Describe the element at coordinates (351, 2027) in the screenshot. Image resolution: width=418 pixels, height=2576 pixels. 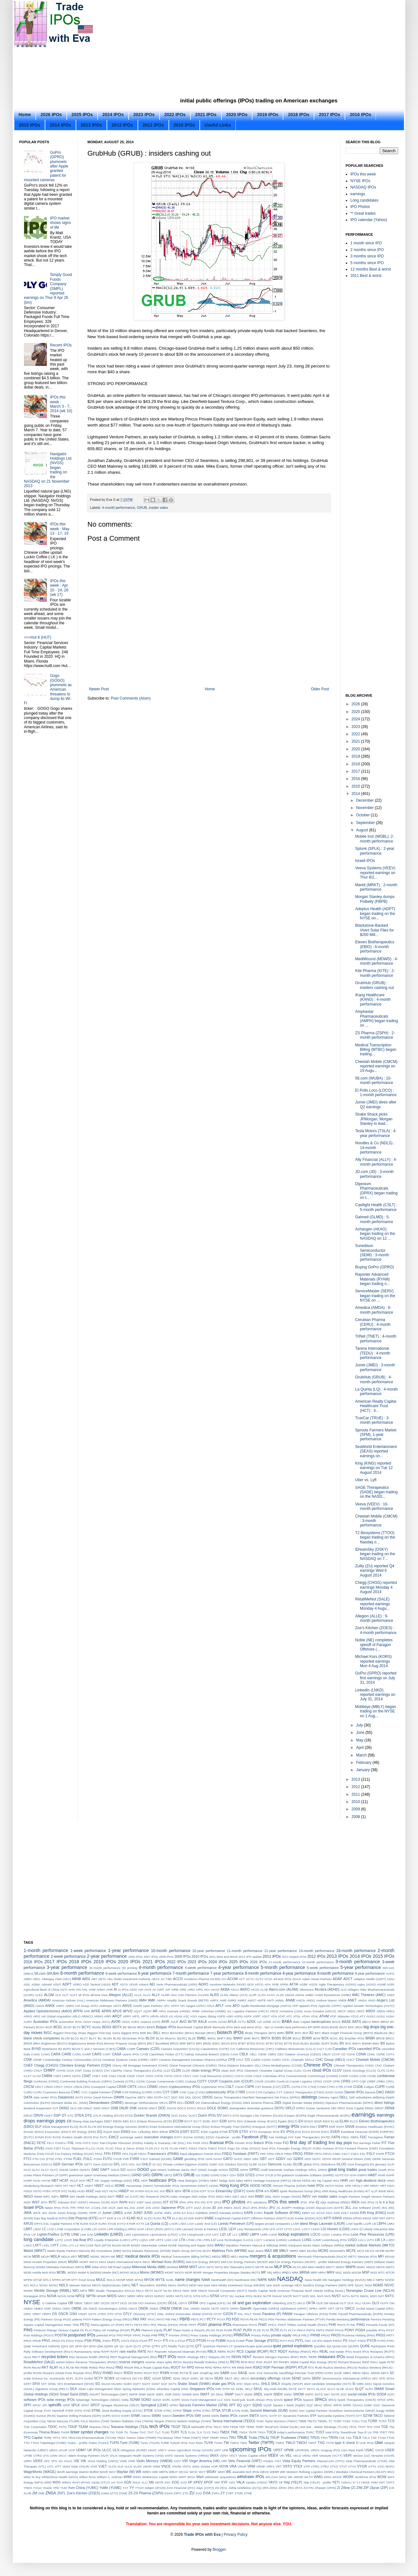
I see `BHC` at that location.